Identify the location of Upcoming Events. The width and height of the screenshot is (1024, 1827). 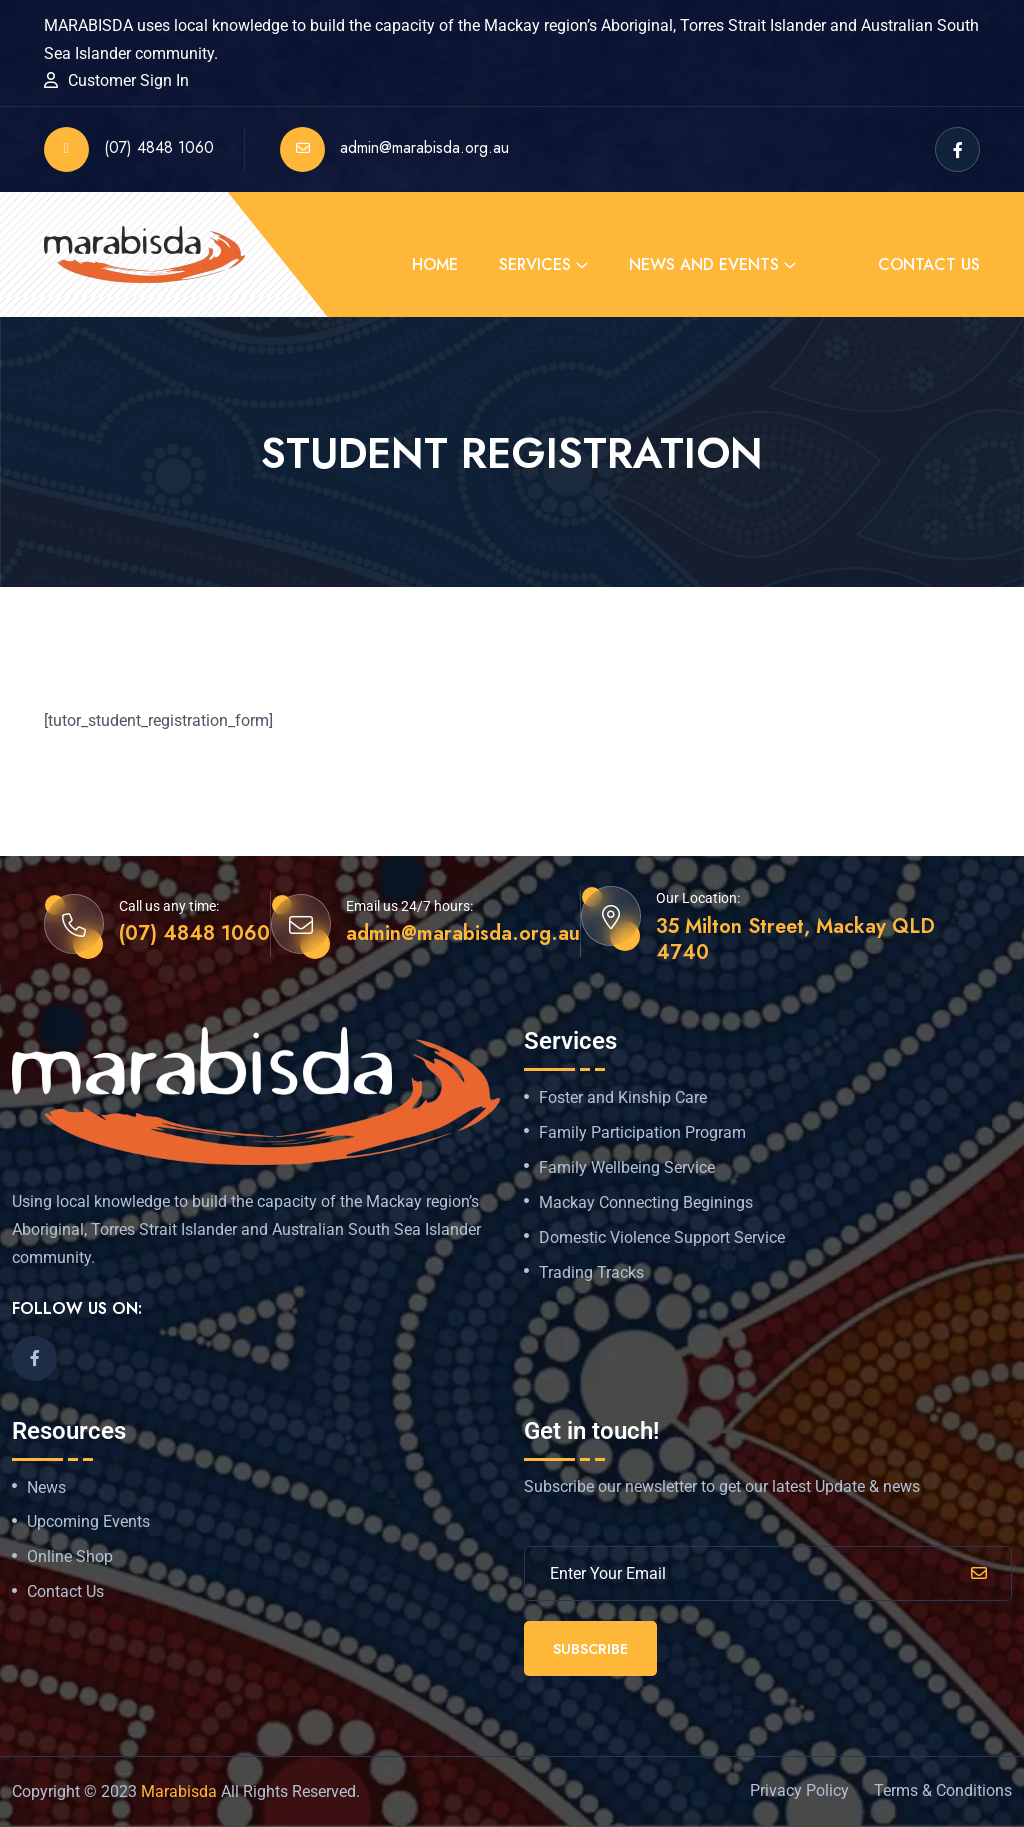
(88, 1522).